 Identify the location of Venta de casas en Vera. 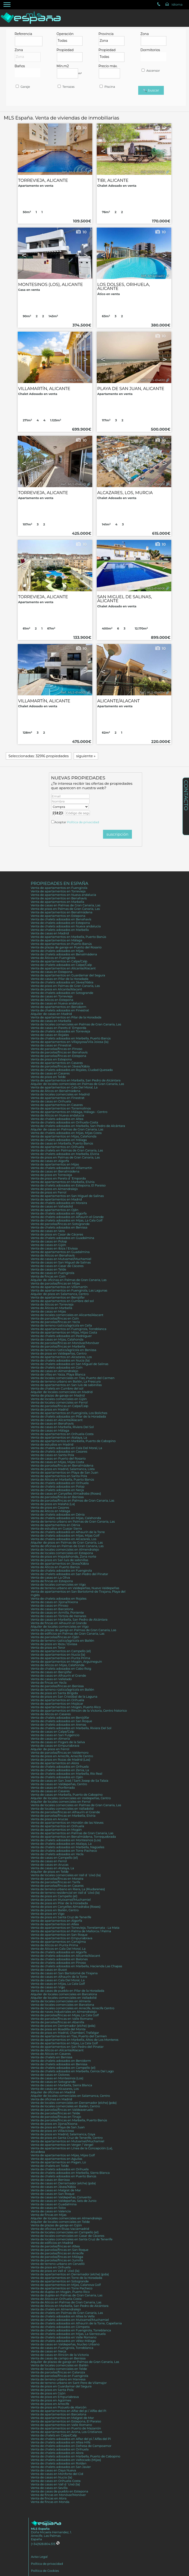
(48, 1231).